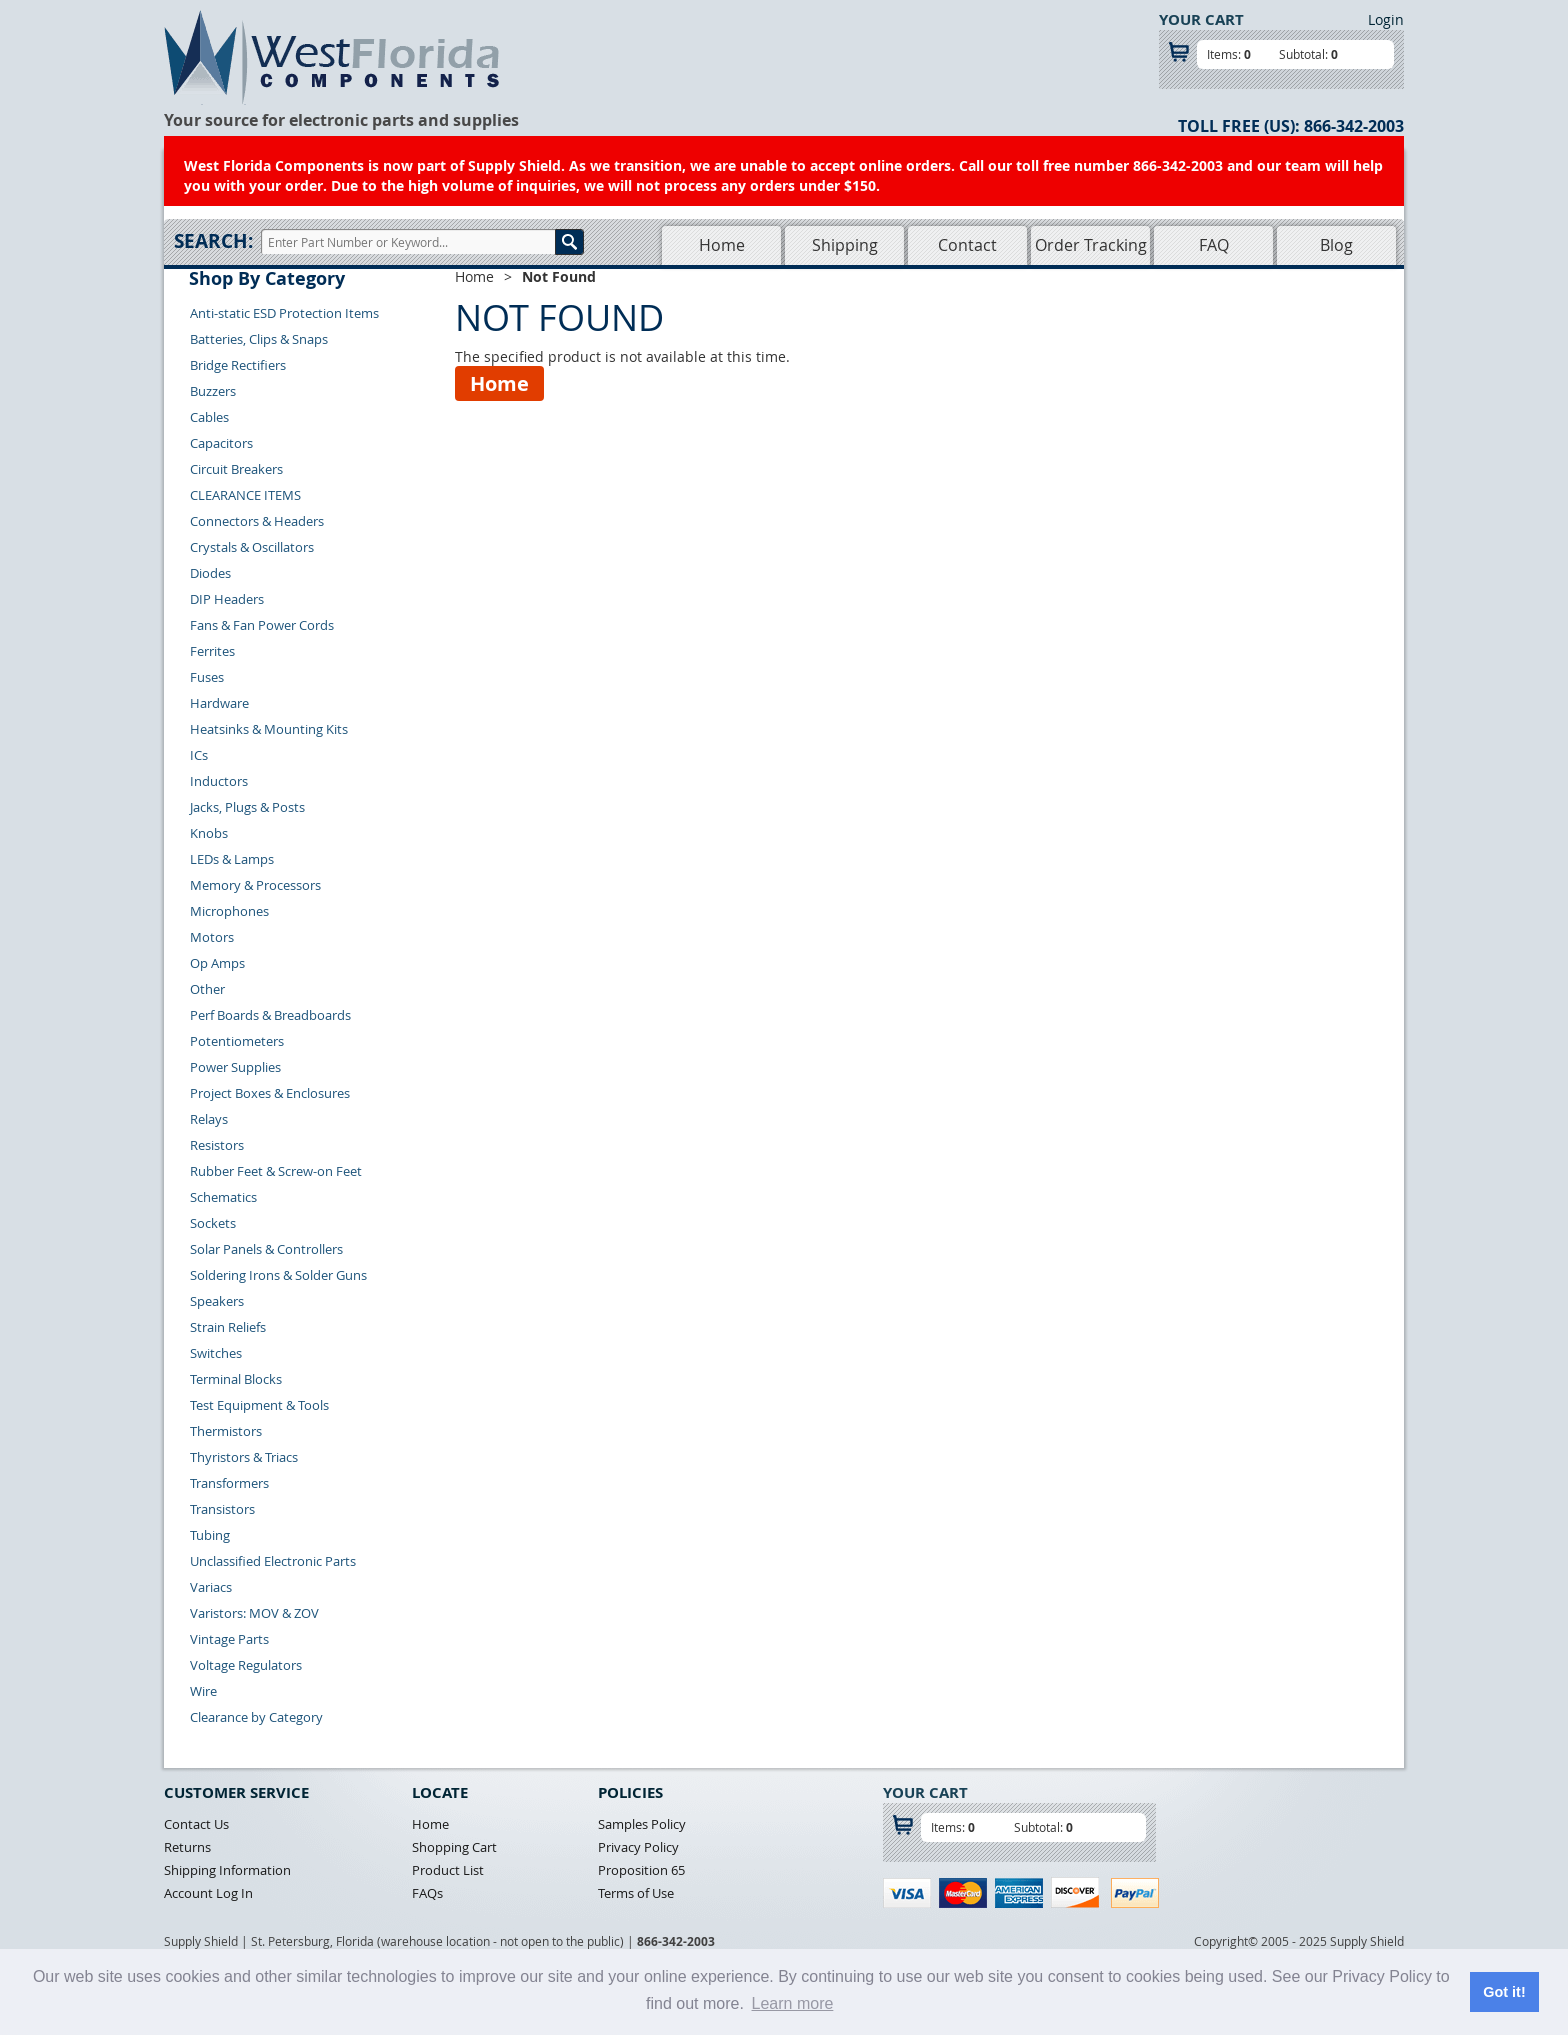 The width and height of the screenshot is (1568, 2035). What do you see at coordinates (207, 677) in the screenshot?
I see `Fuses` at bounding box center [207, 677].